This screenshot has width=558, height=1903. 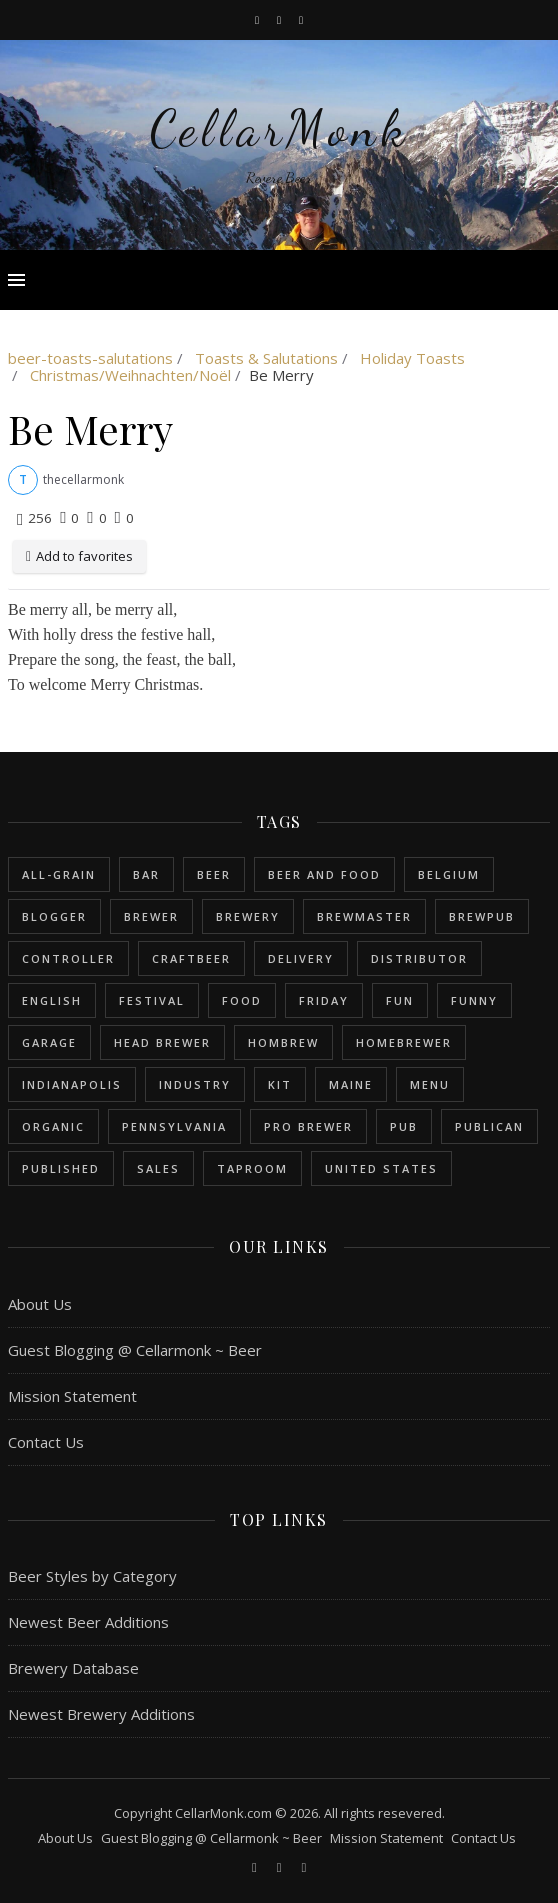 I want to click on brewery [brewery (9 items)], so click(x=248, y=916).